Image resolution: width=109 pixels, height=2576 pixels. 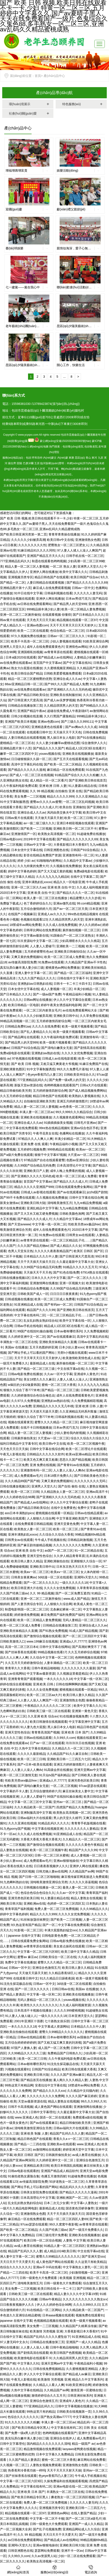 I want to click on 人妻日韩精品在线观看视频, so click(x=46, y=582).